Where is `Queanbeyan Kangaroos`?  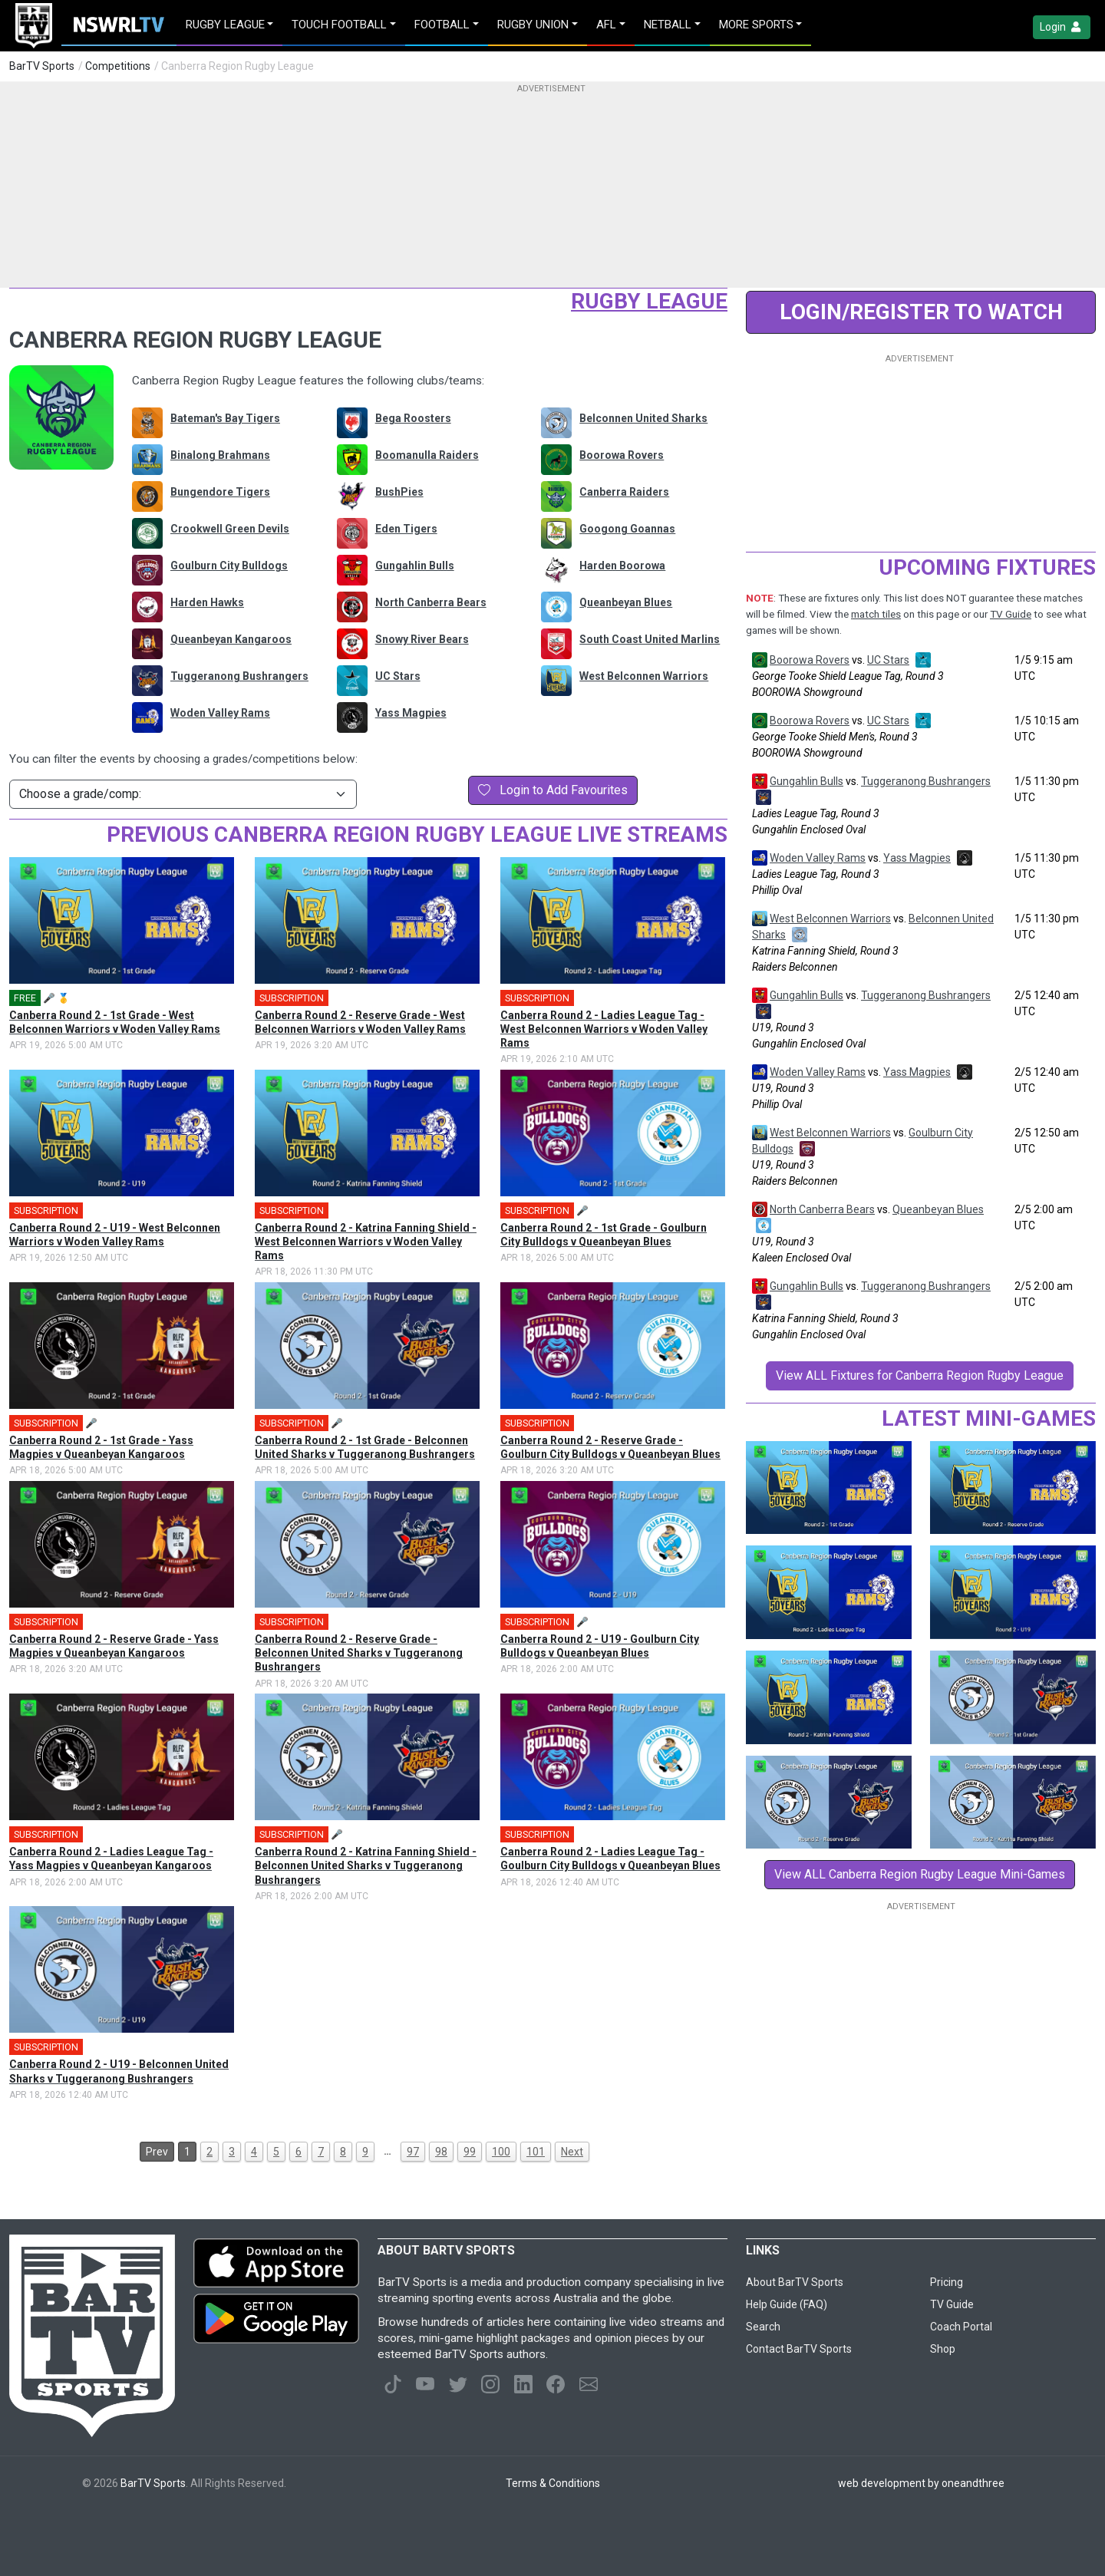
Queanbeyan Kangaroos is located at coordinates (231, 639).